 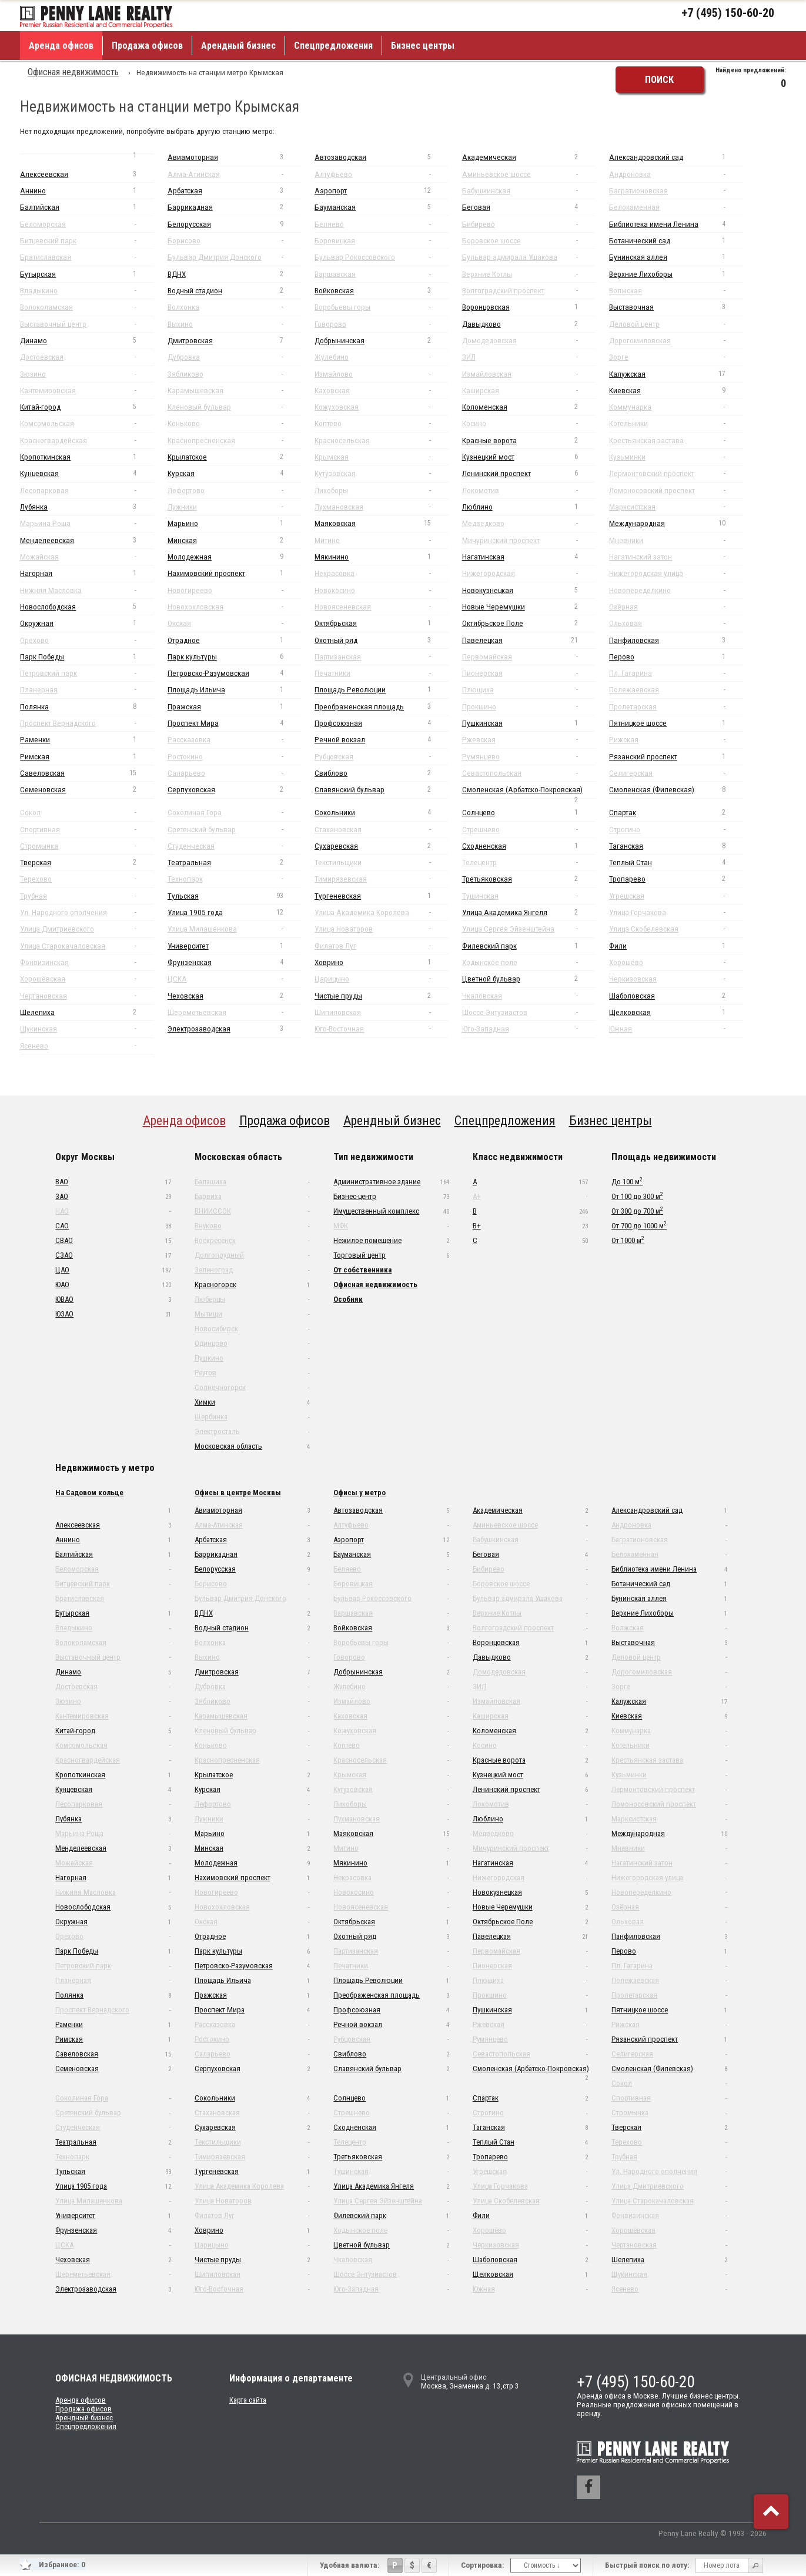 What do you see at coordinates (676, 946) in the screenshot?
I see `Фили` at bounding box center [676, 946].